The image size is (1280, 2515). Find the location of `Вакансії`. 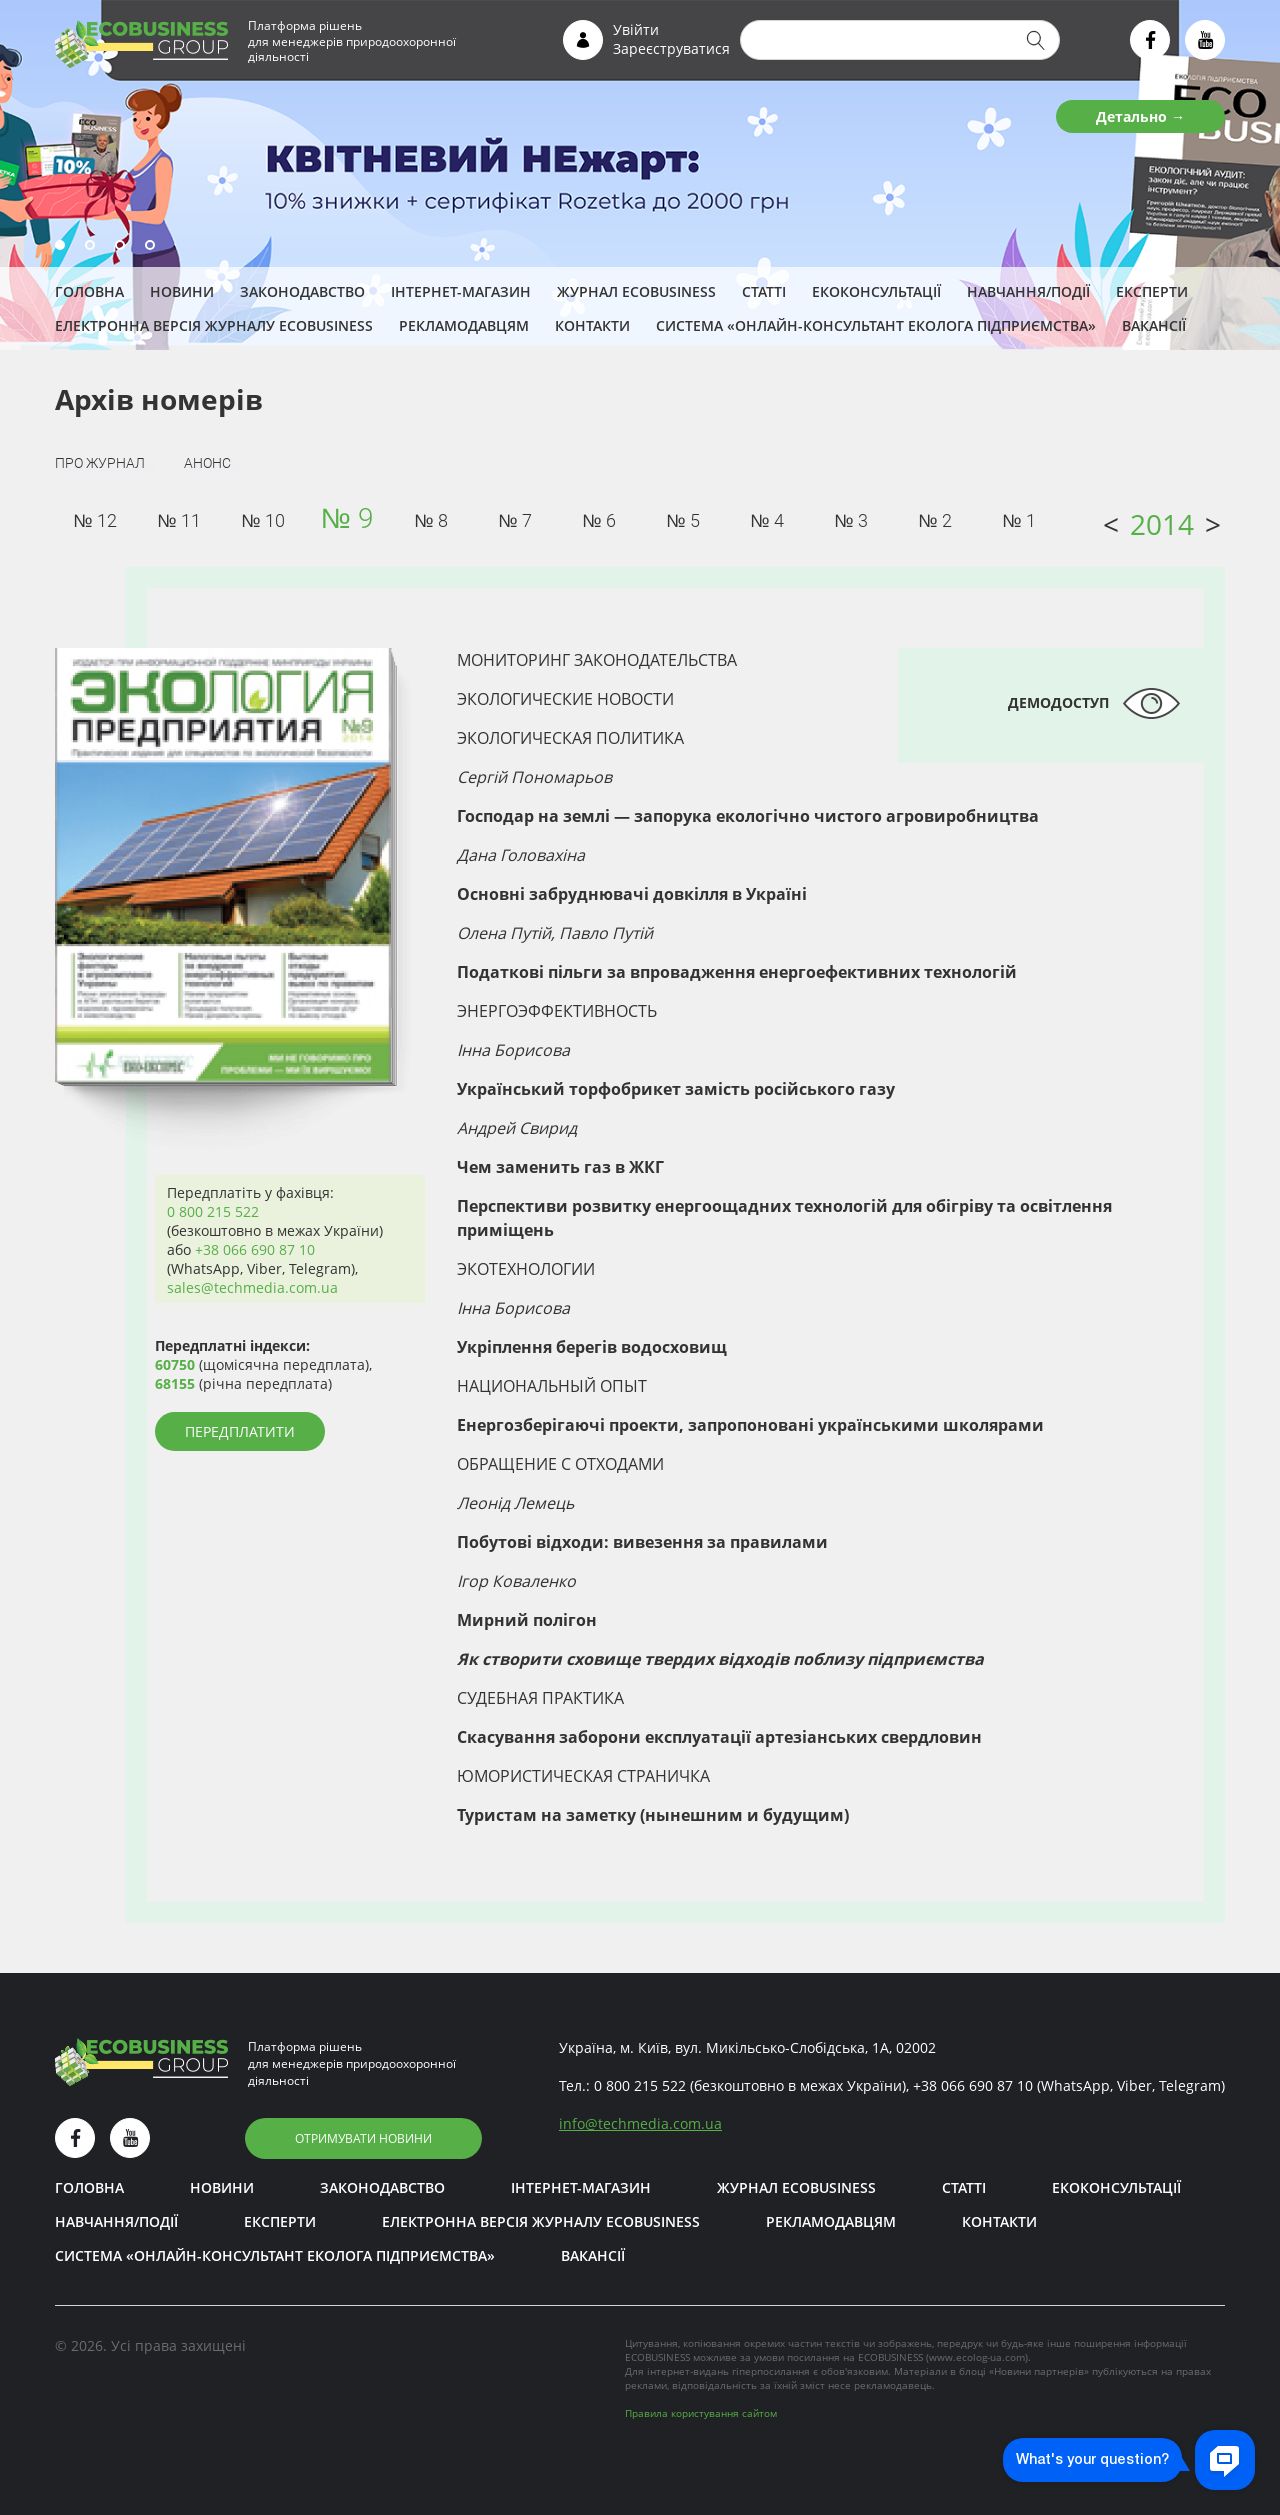

Вакансії is located at coordinates (1154, 325).